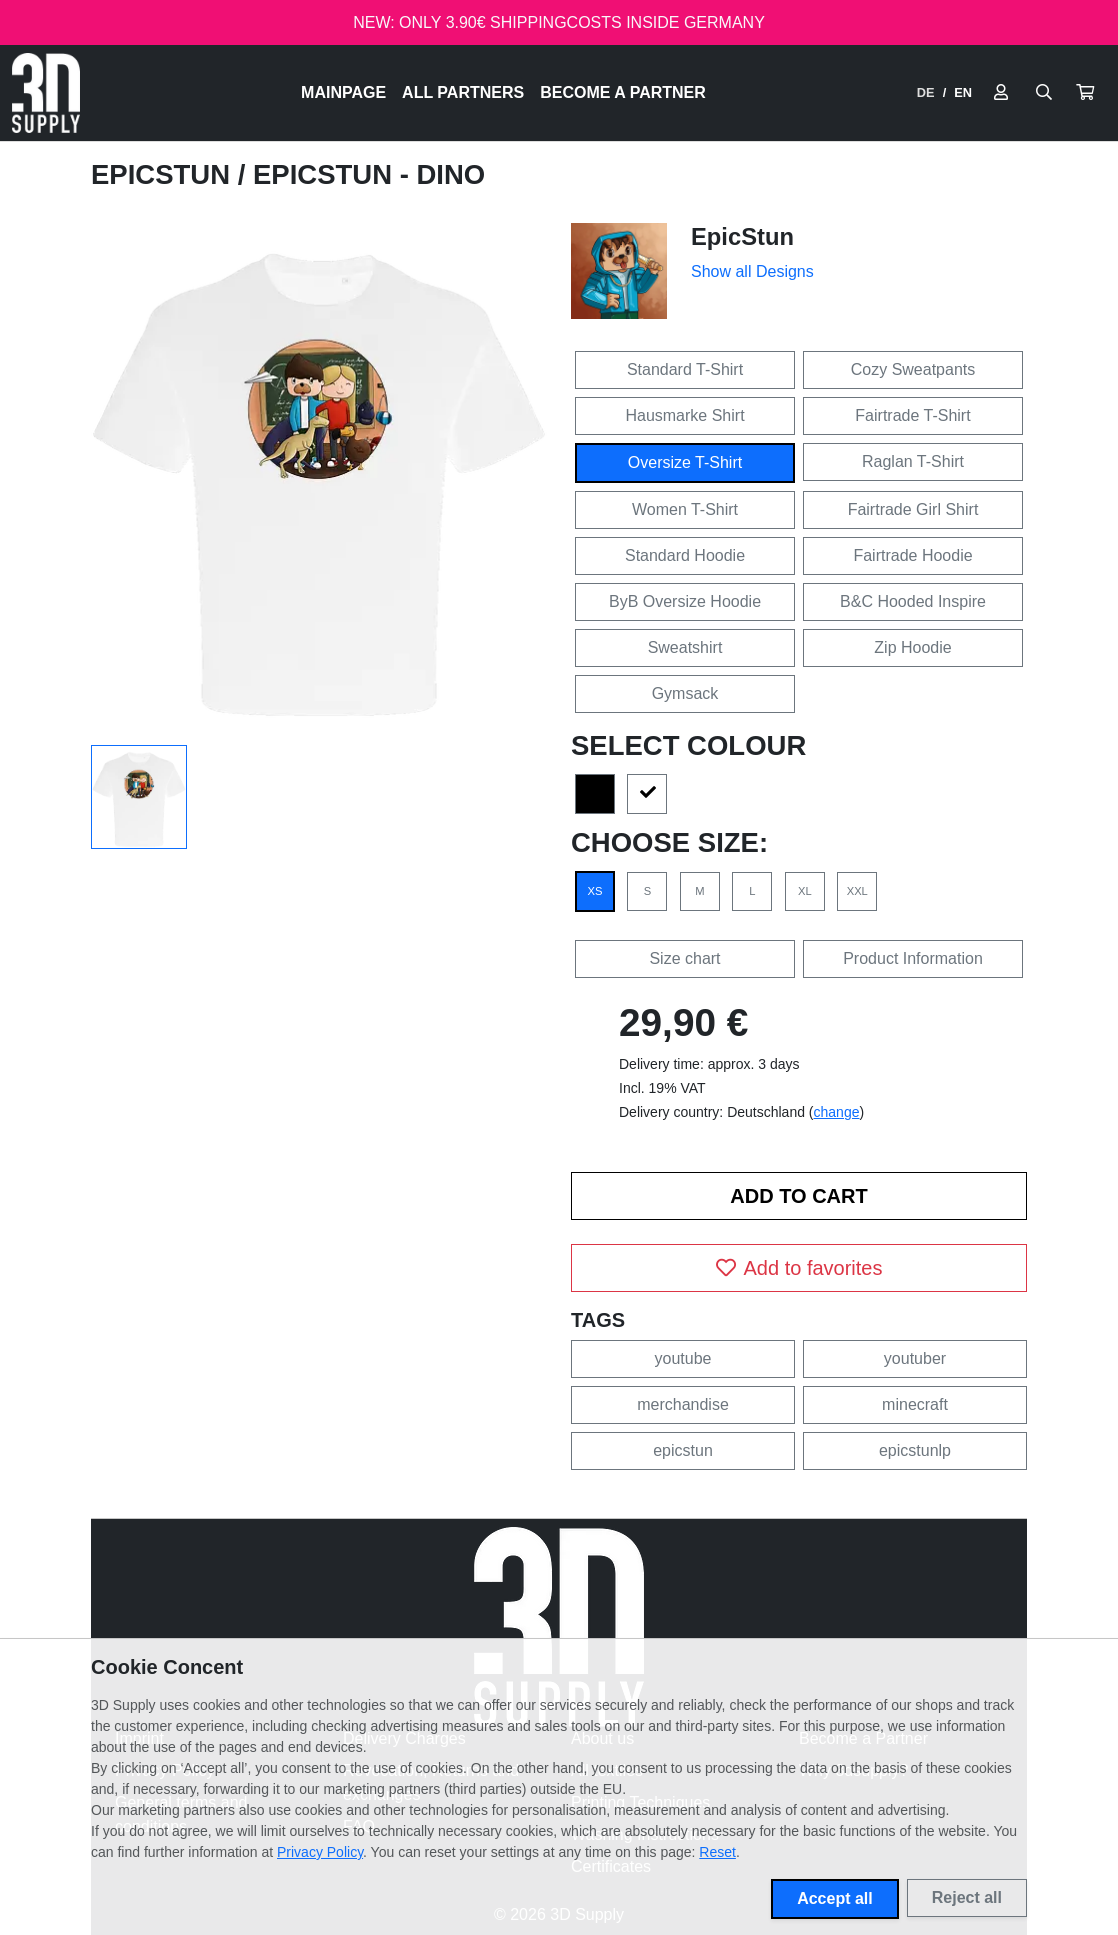 This screenshot has width=1118, height=1935. I want to click on Cozy Sweatpants, so click(913, 369).